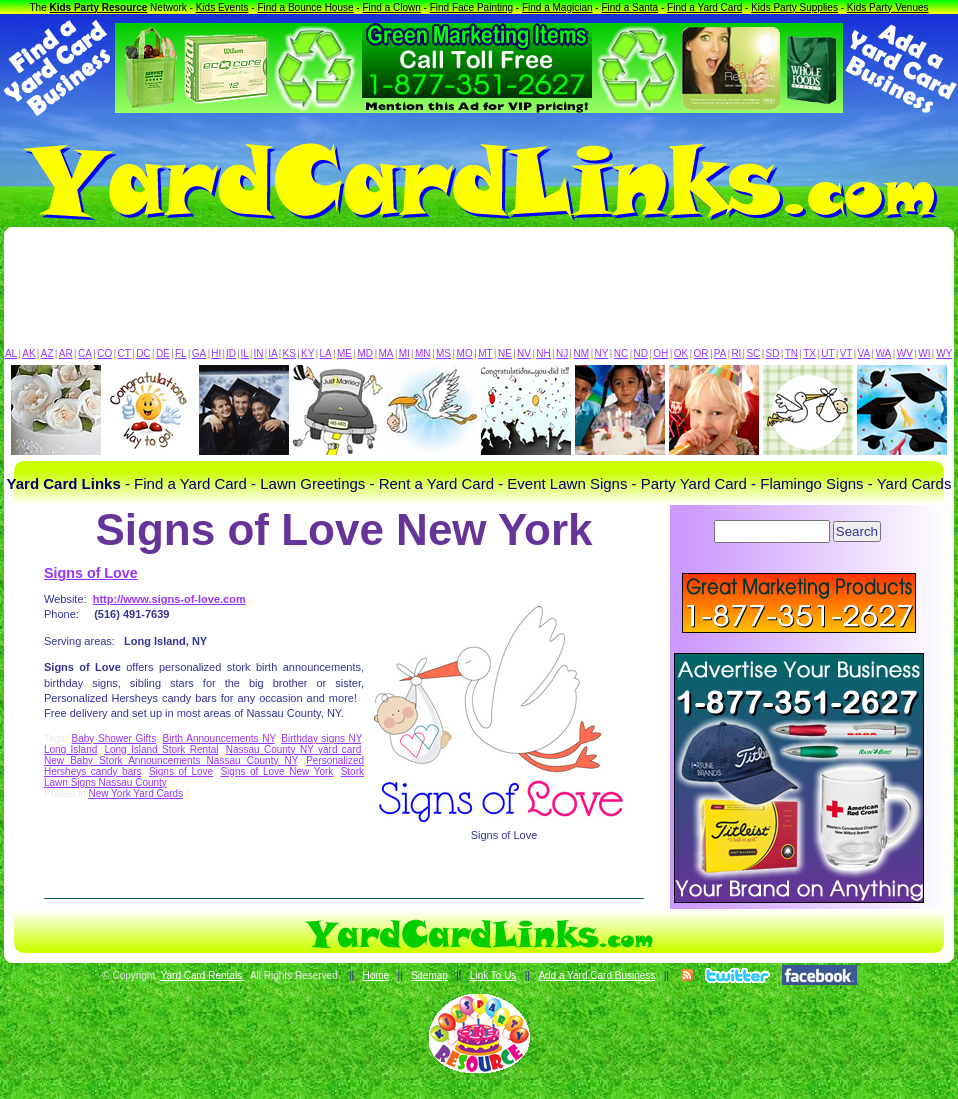 The height and width of the screenshot is (1099, 958). What do you see at coordinates (629, 7) in the screenshot?
I see `Find a Santa` at bounding box center [629, 7].